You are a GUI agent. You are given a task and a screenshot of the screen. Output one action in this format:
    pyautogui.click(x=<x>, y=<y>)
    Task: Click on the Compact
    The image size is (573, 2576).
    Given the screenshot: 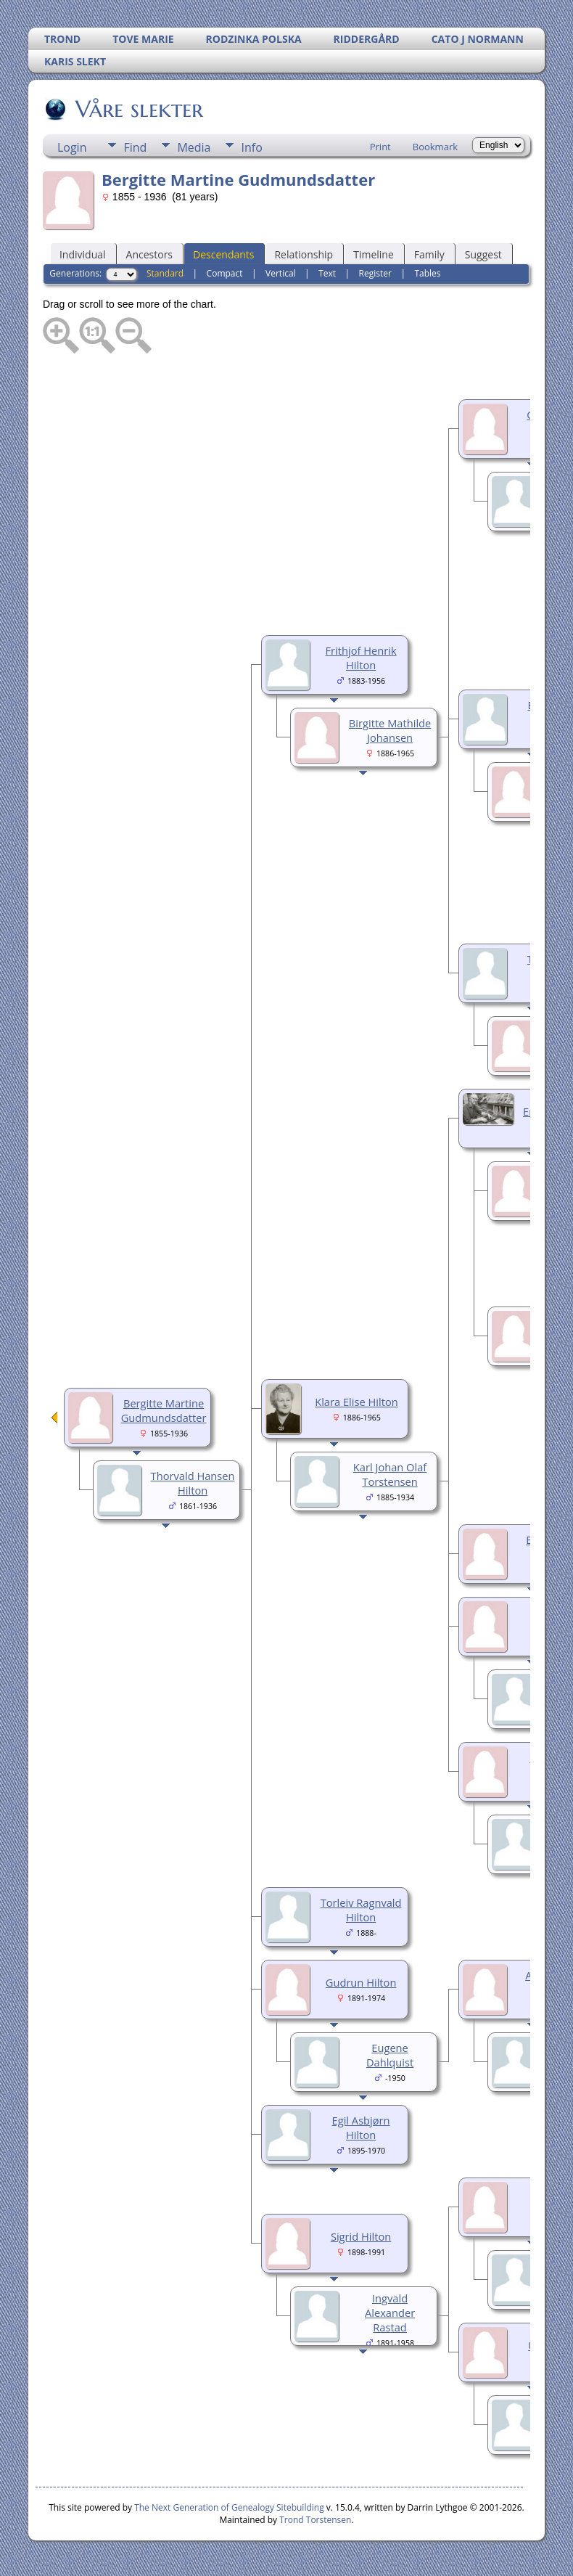 What is the action you would take?
    pyautogui.click(x=225, y=273)
    